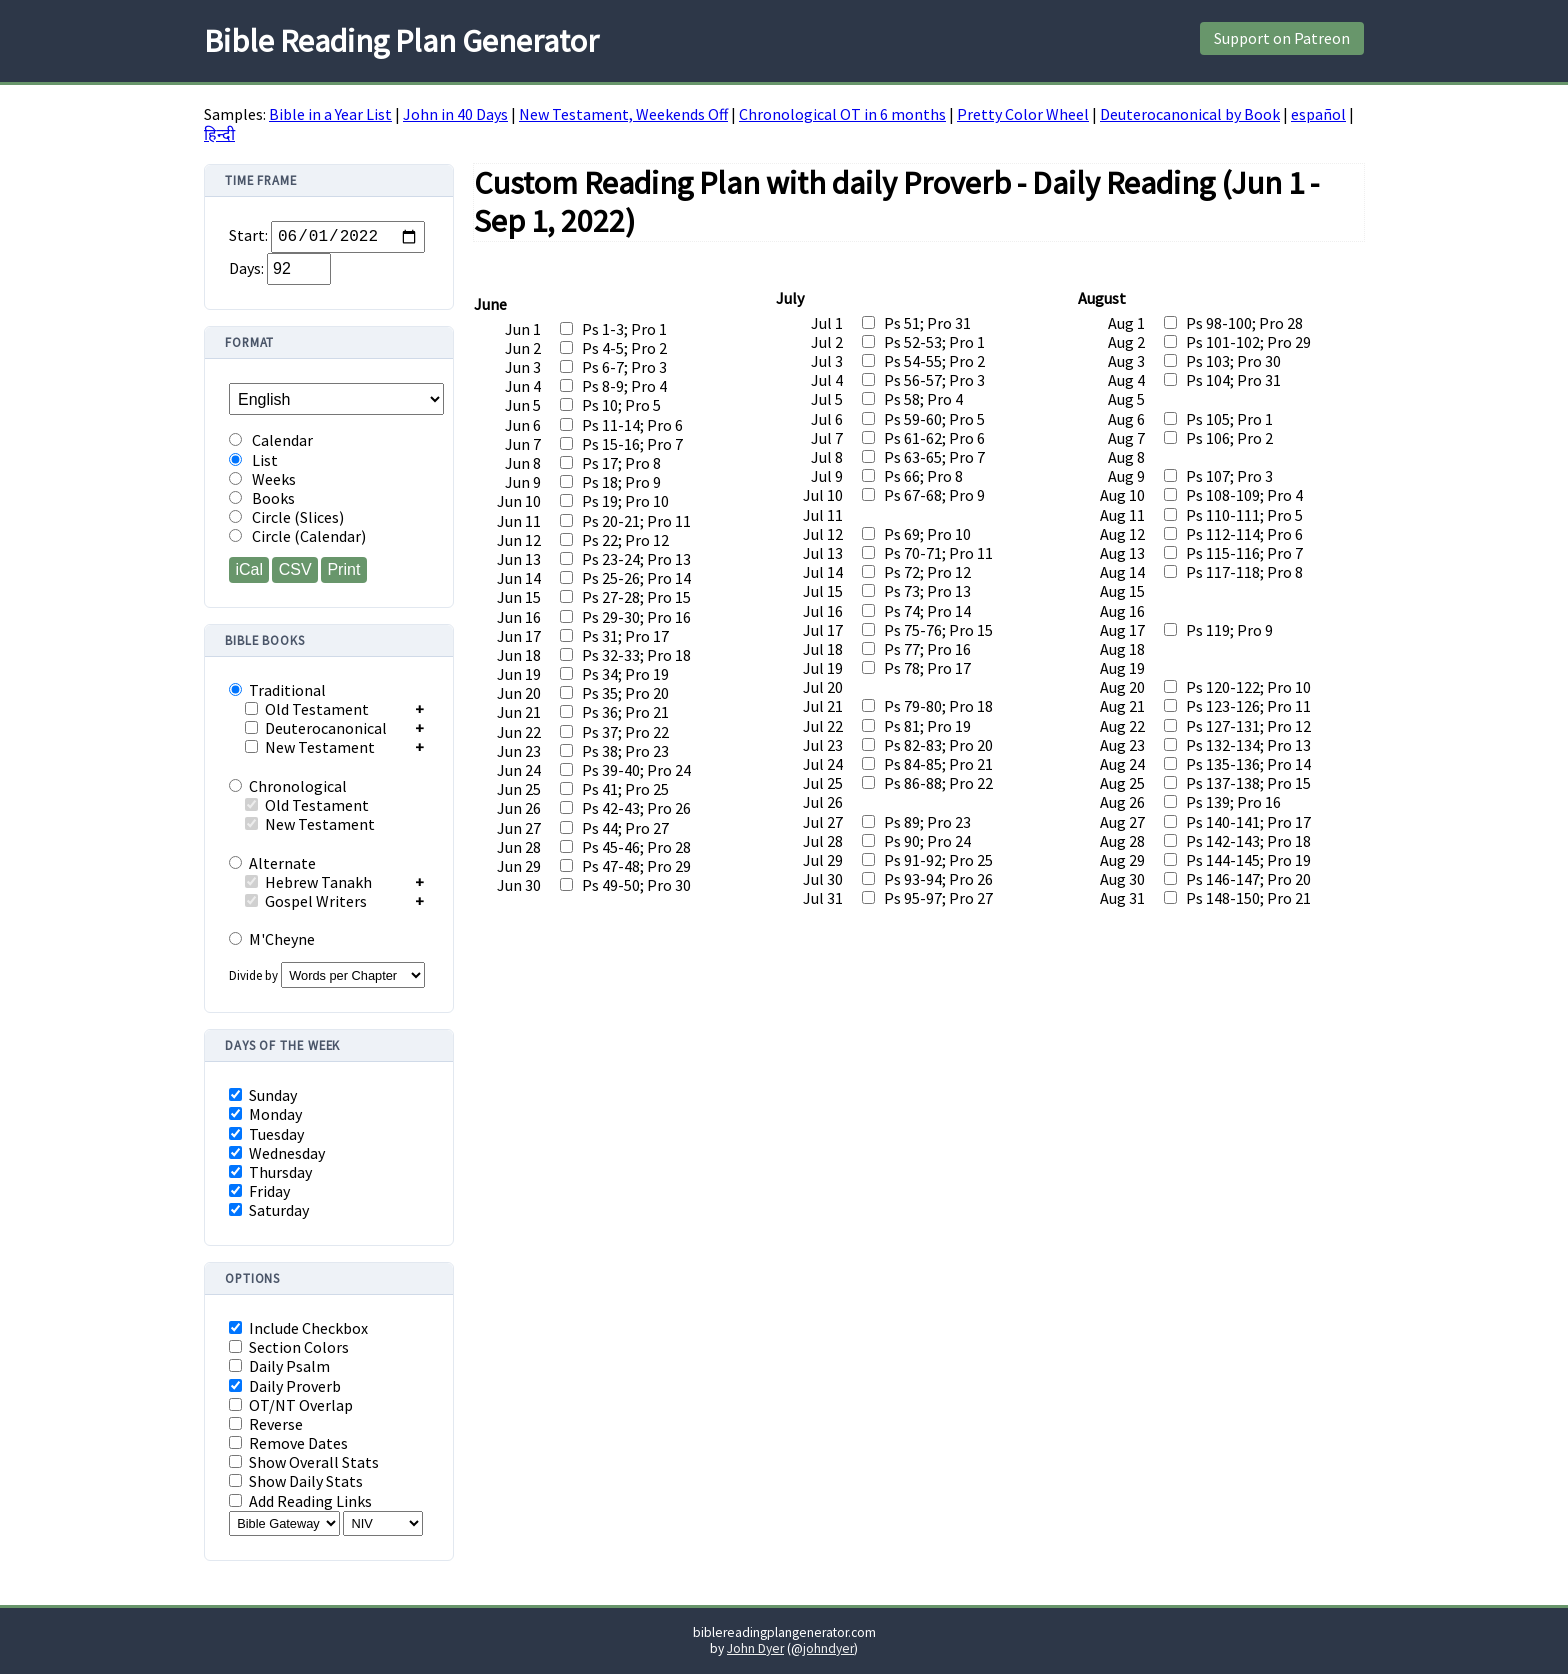  Describe the element at coordinates (1318, 114) in the screenshot. I see `español` at that location.